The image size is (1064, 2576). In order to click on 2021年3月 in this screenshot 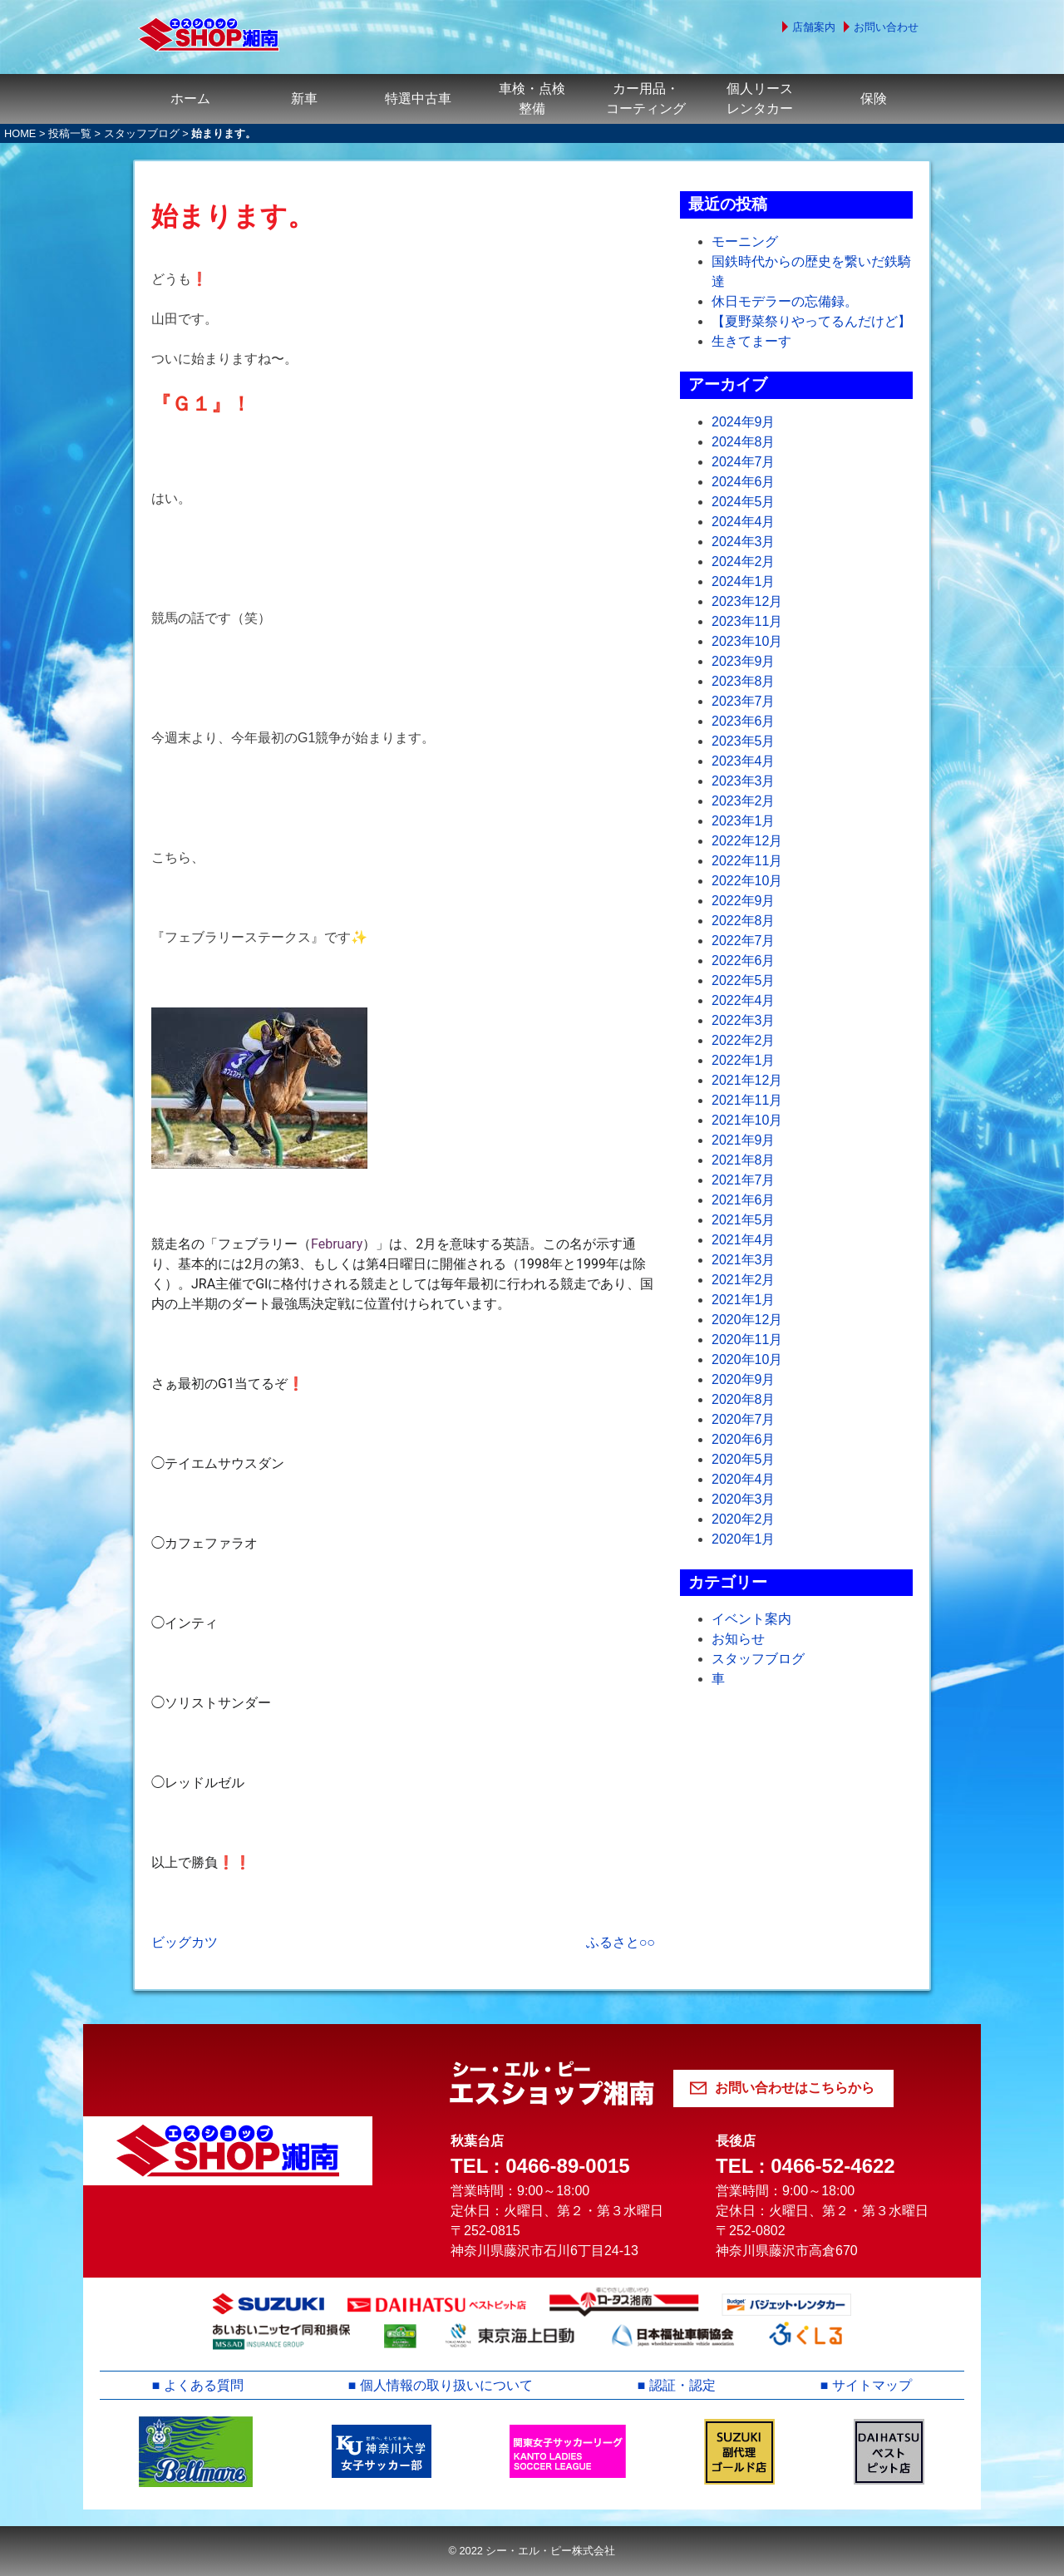, I will do `click(744, 1260)`.